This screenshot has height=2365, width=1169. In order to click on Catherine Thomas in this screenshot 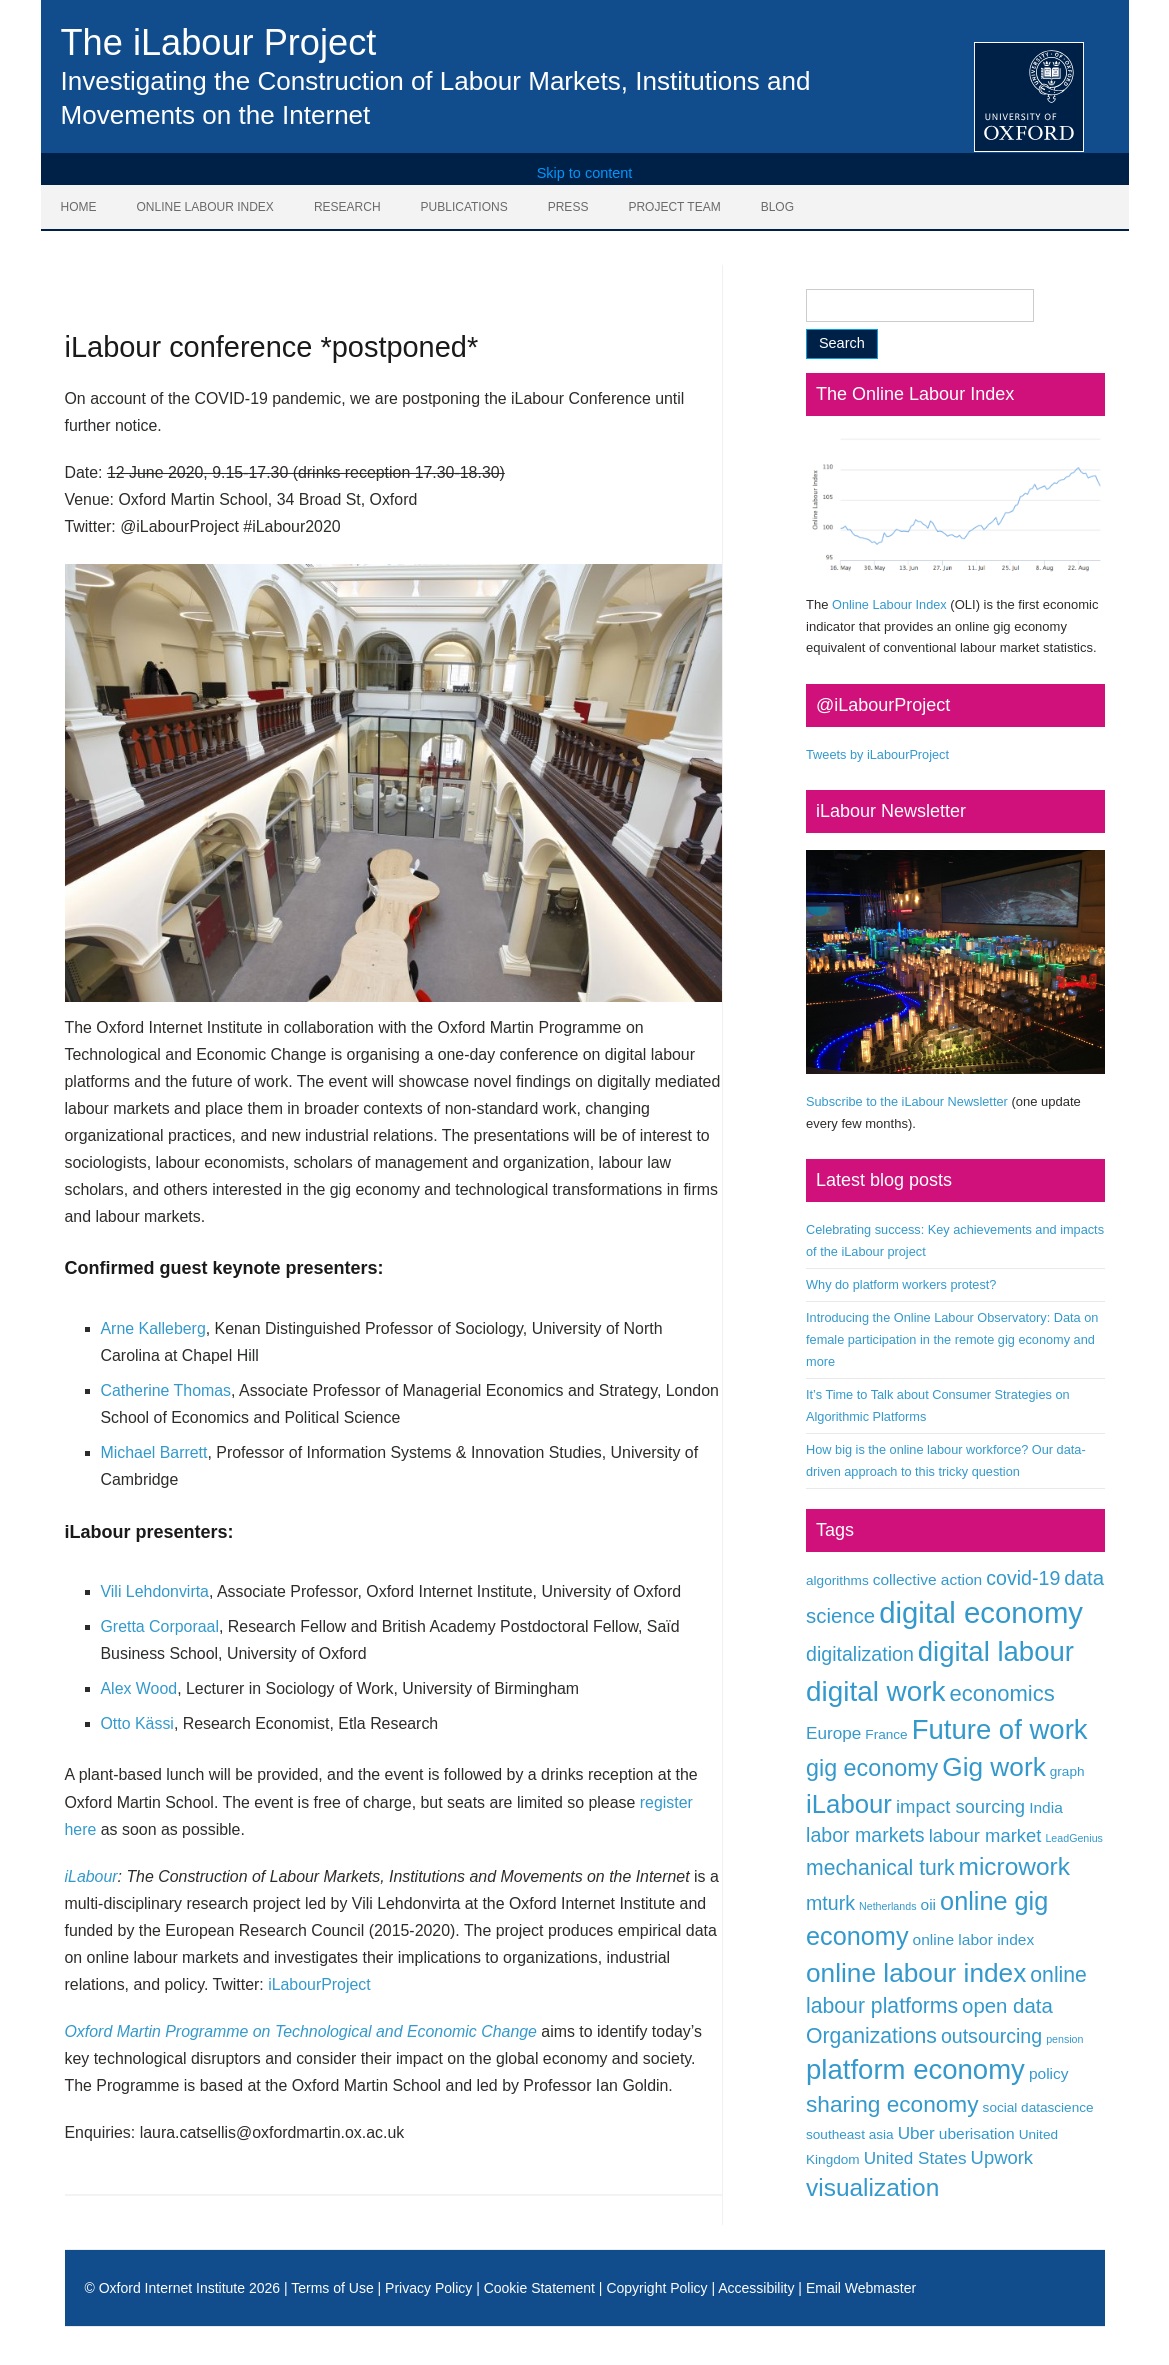, I will do `click(166, 1390)`.